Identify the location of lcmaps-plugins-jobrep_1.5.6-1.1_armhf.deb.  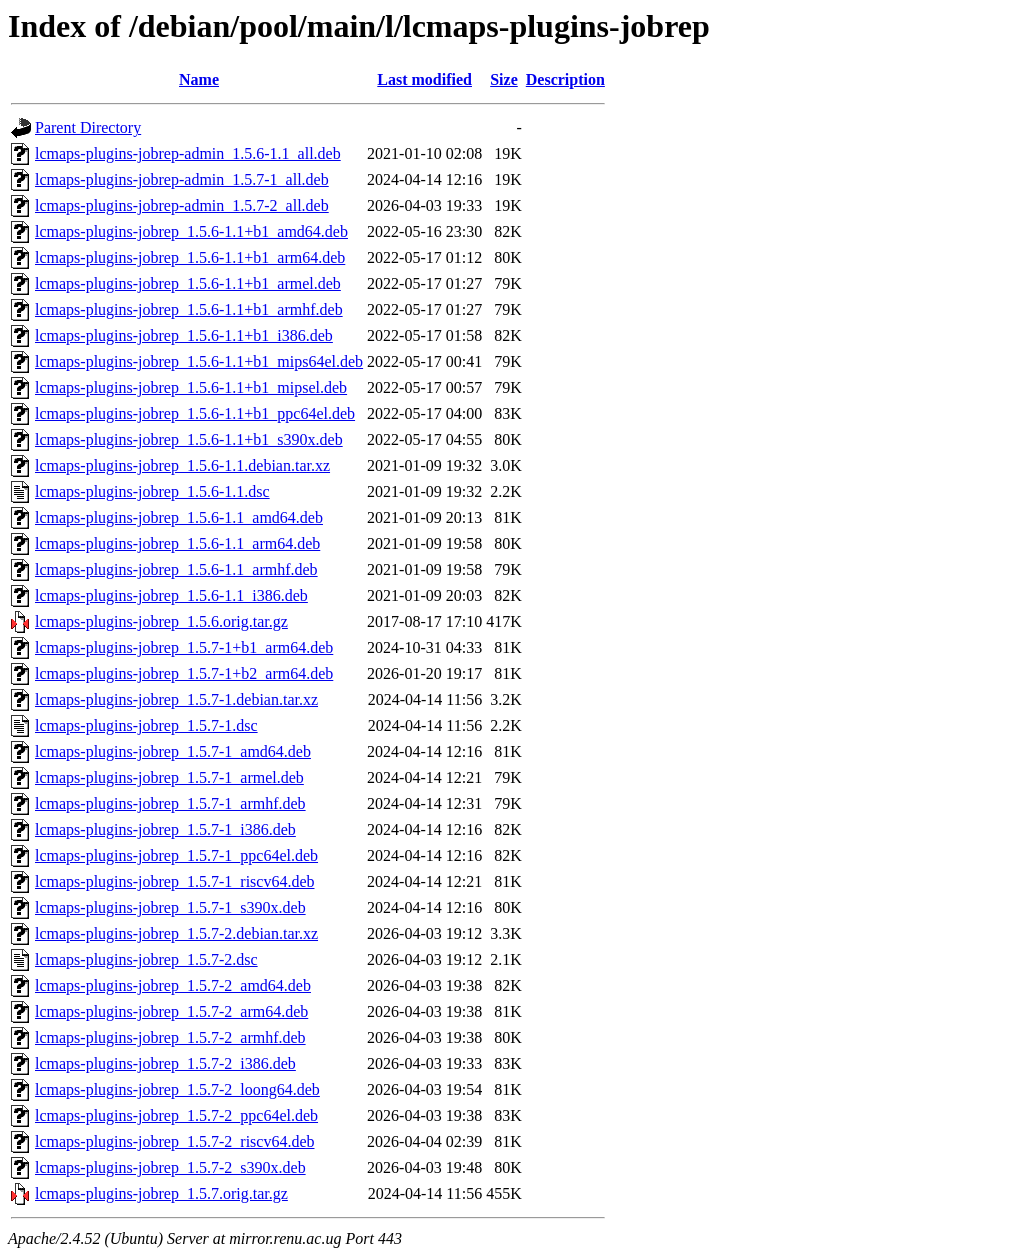
(176, 569).